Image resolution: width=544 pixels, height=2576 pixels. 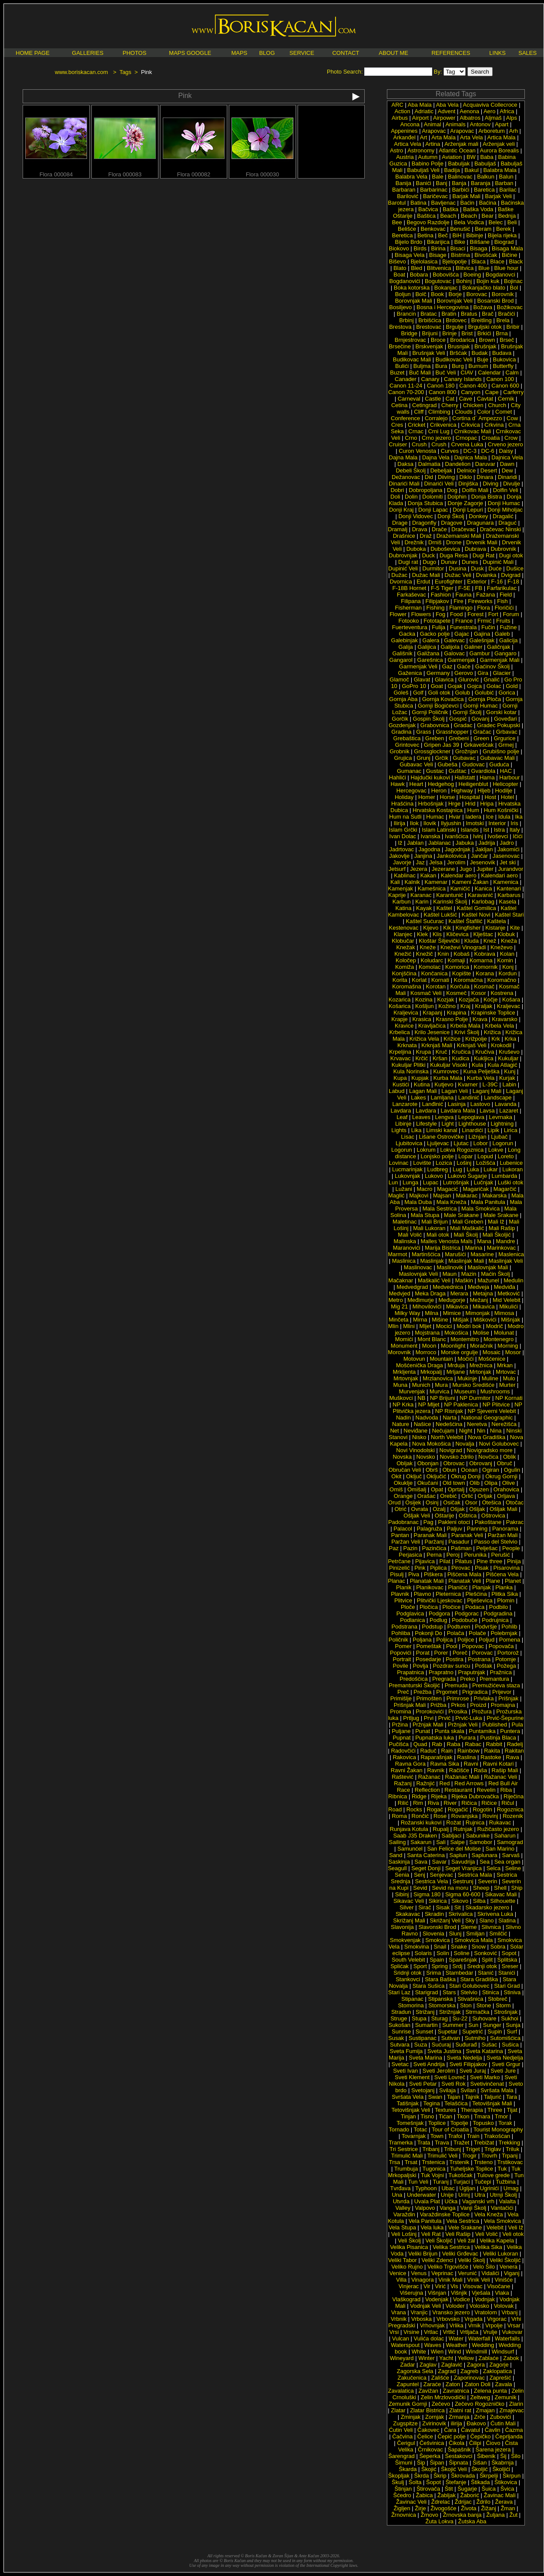 What do you see at coordinates (504, 1587) in the screenshot?
I see `Planka` at bounding box center [504, 1587].